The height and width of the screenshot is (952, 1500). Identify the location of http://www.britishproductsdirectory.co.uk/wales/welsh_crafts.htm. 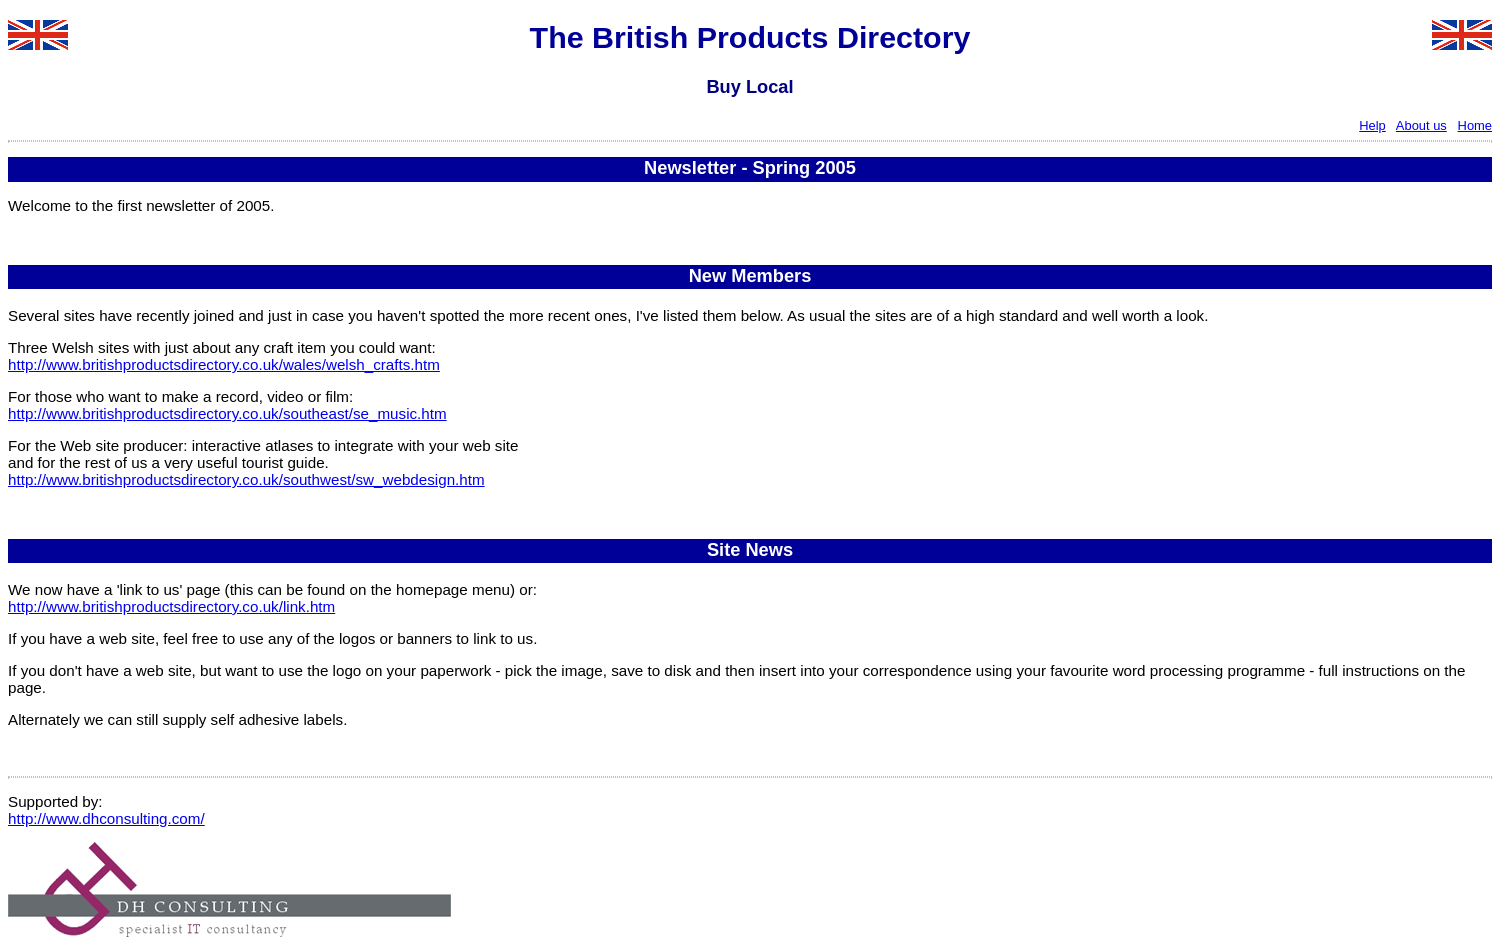
(224, 364).